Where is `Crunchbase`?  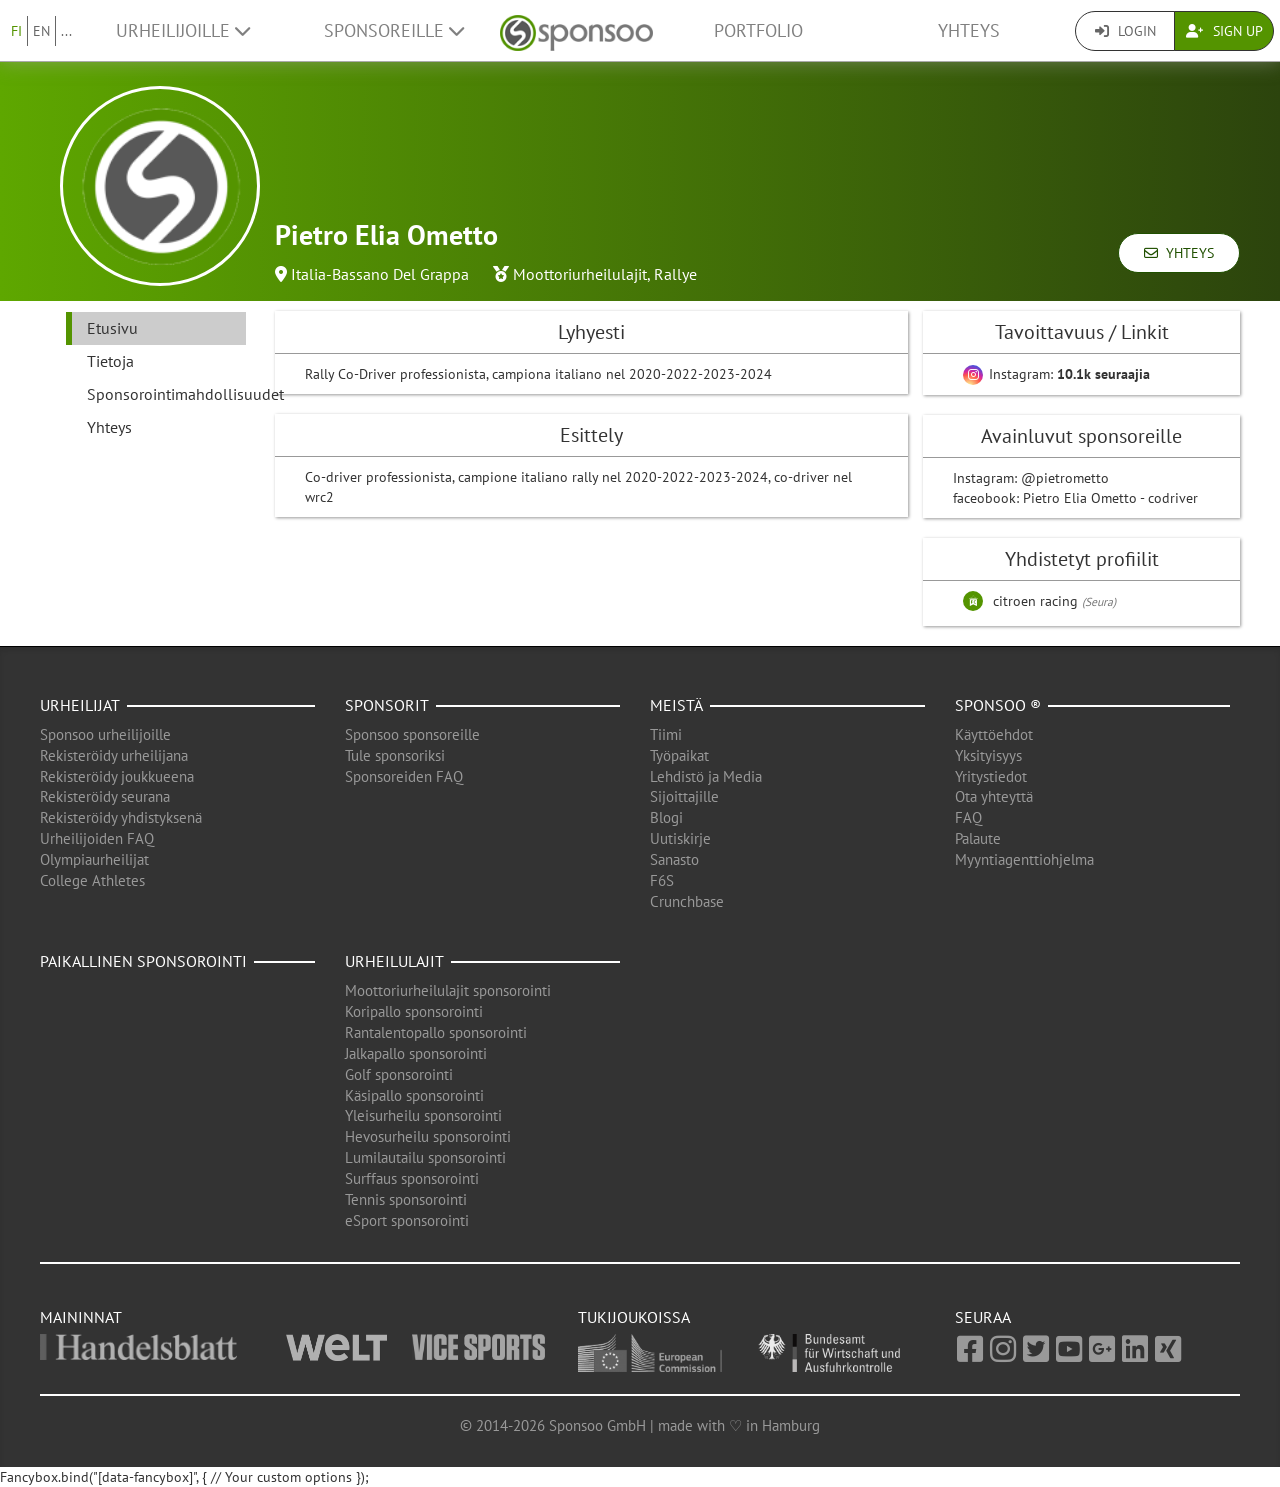
Crunchbase is located at coordinates (687, 901).